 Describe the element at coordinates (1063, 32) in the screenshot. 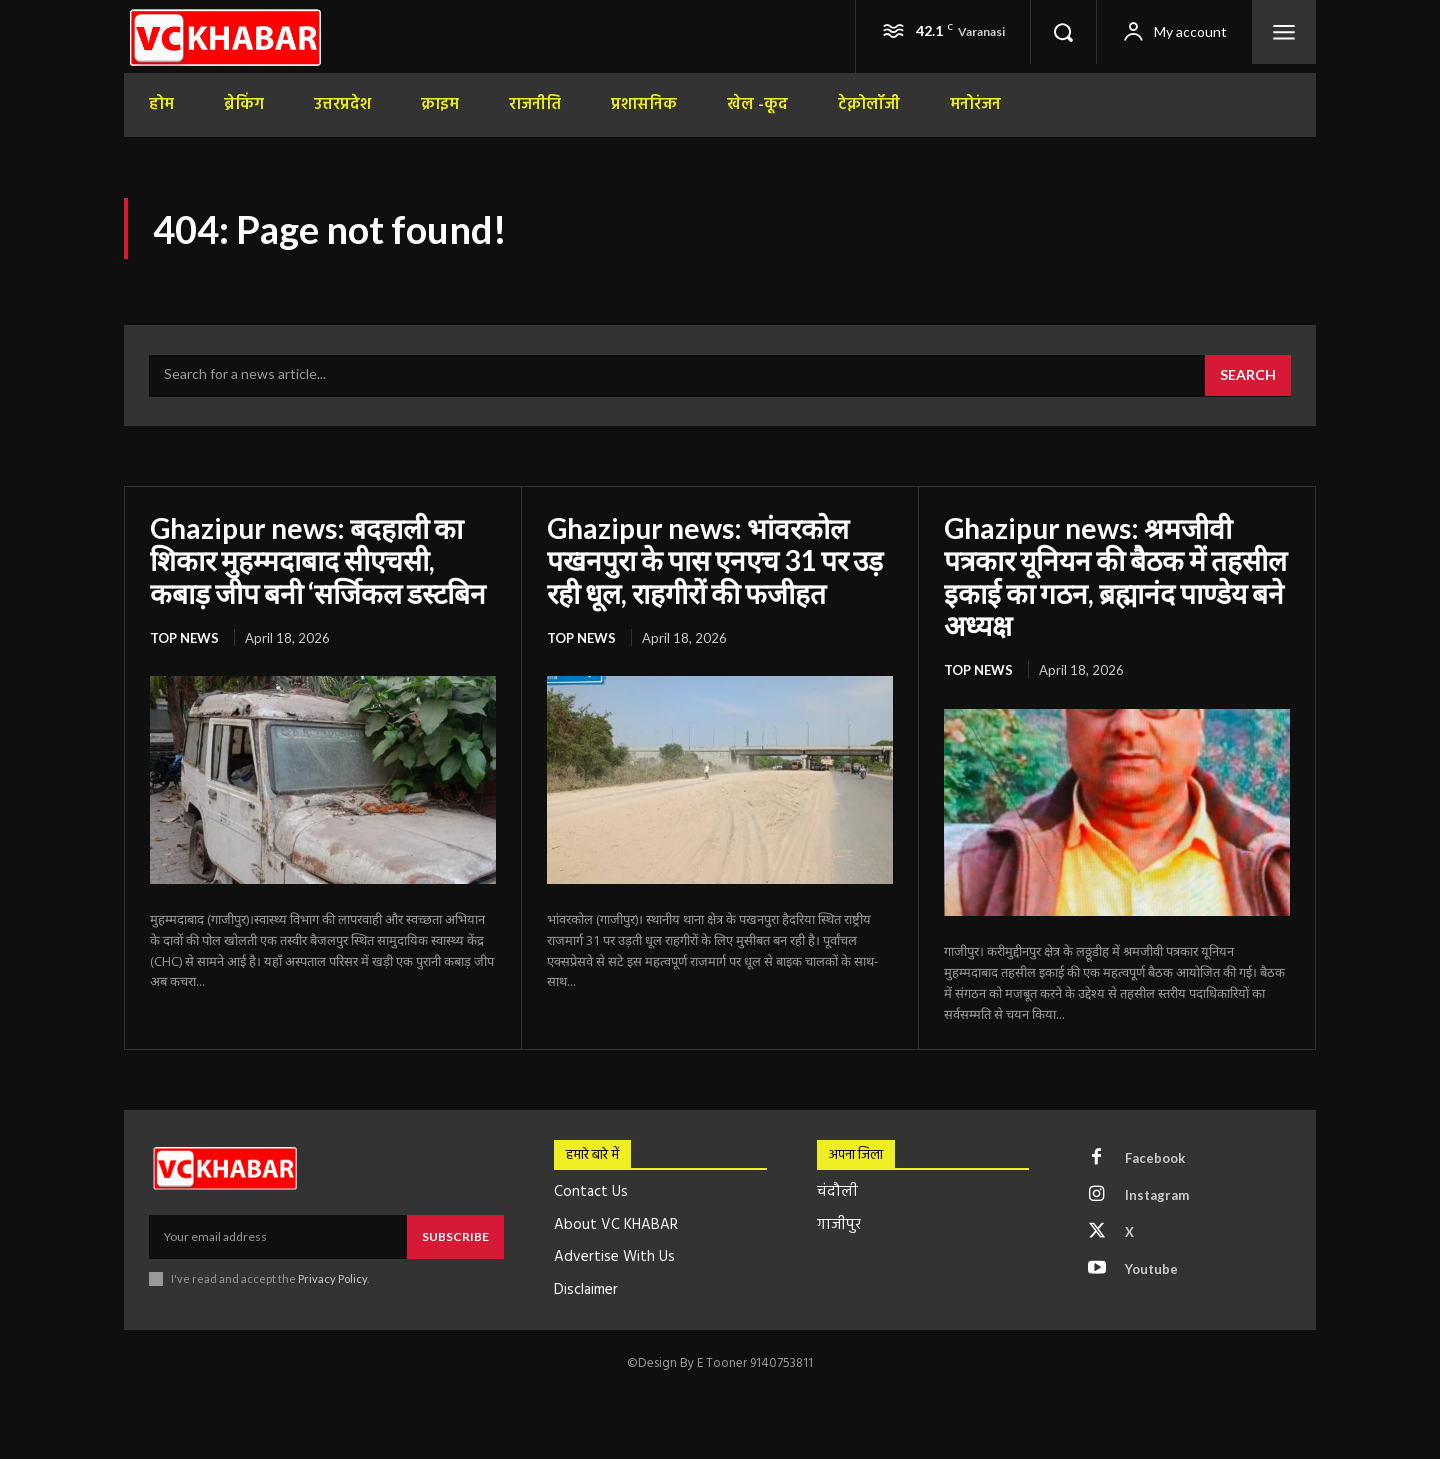

I see `[button]` at that location.